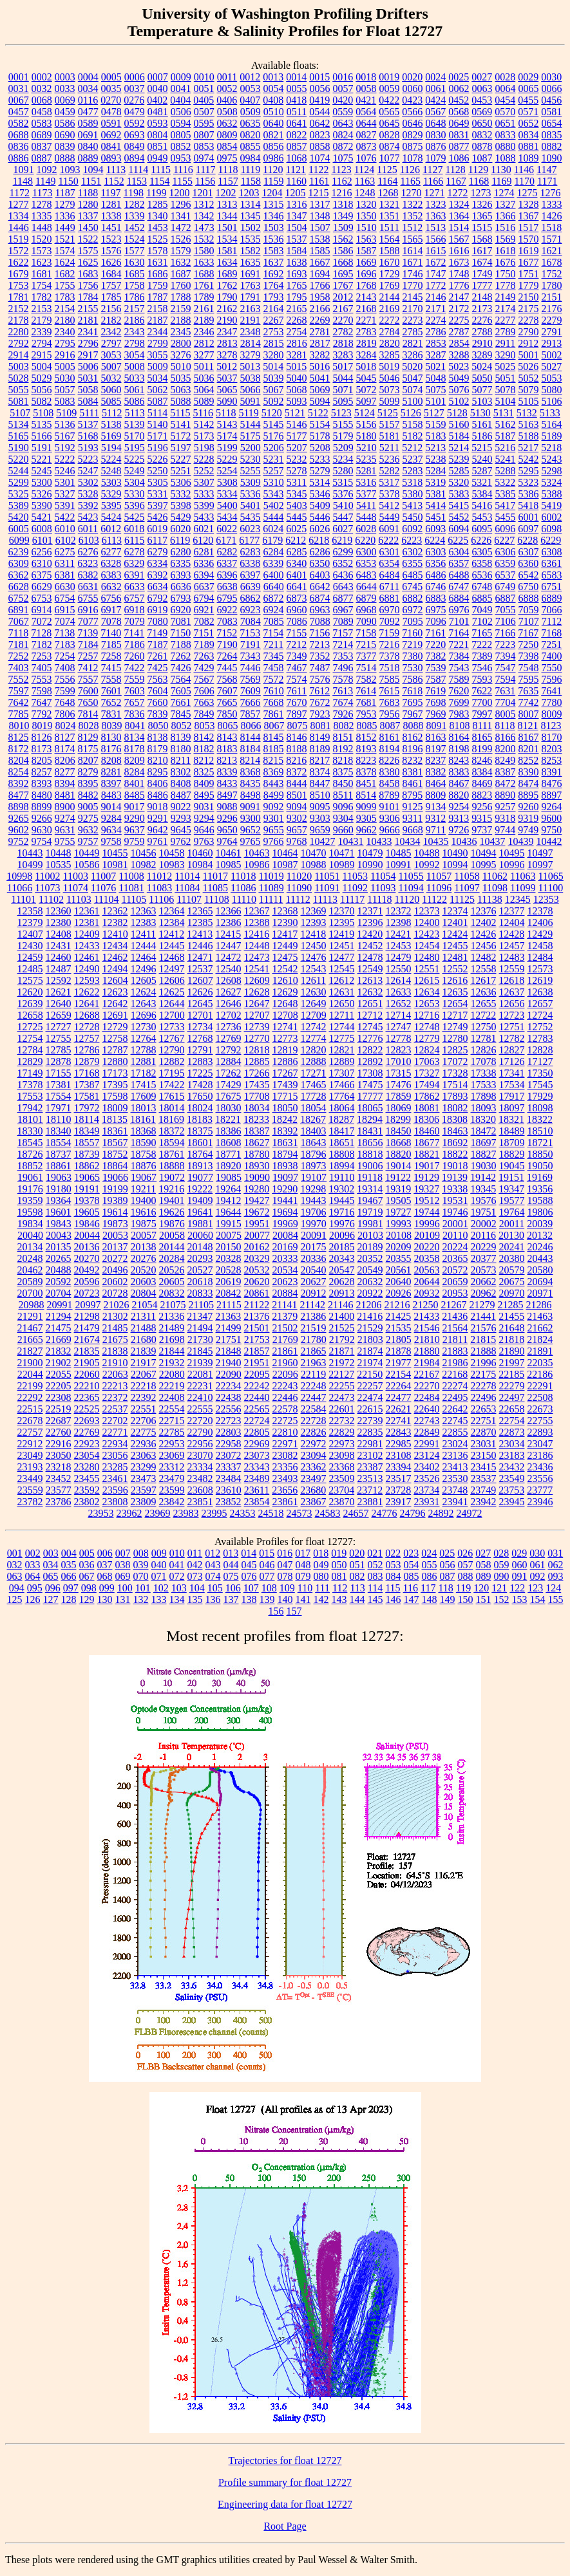  What do you see at coordinates (525, 181) in the screenshot?
I see `1170` at bounding box center [525, 181].